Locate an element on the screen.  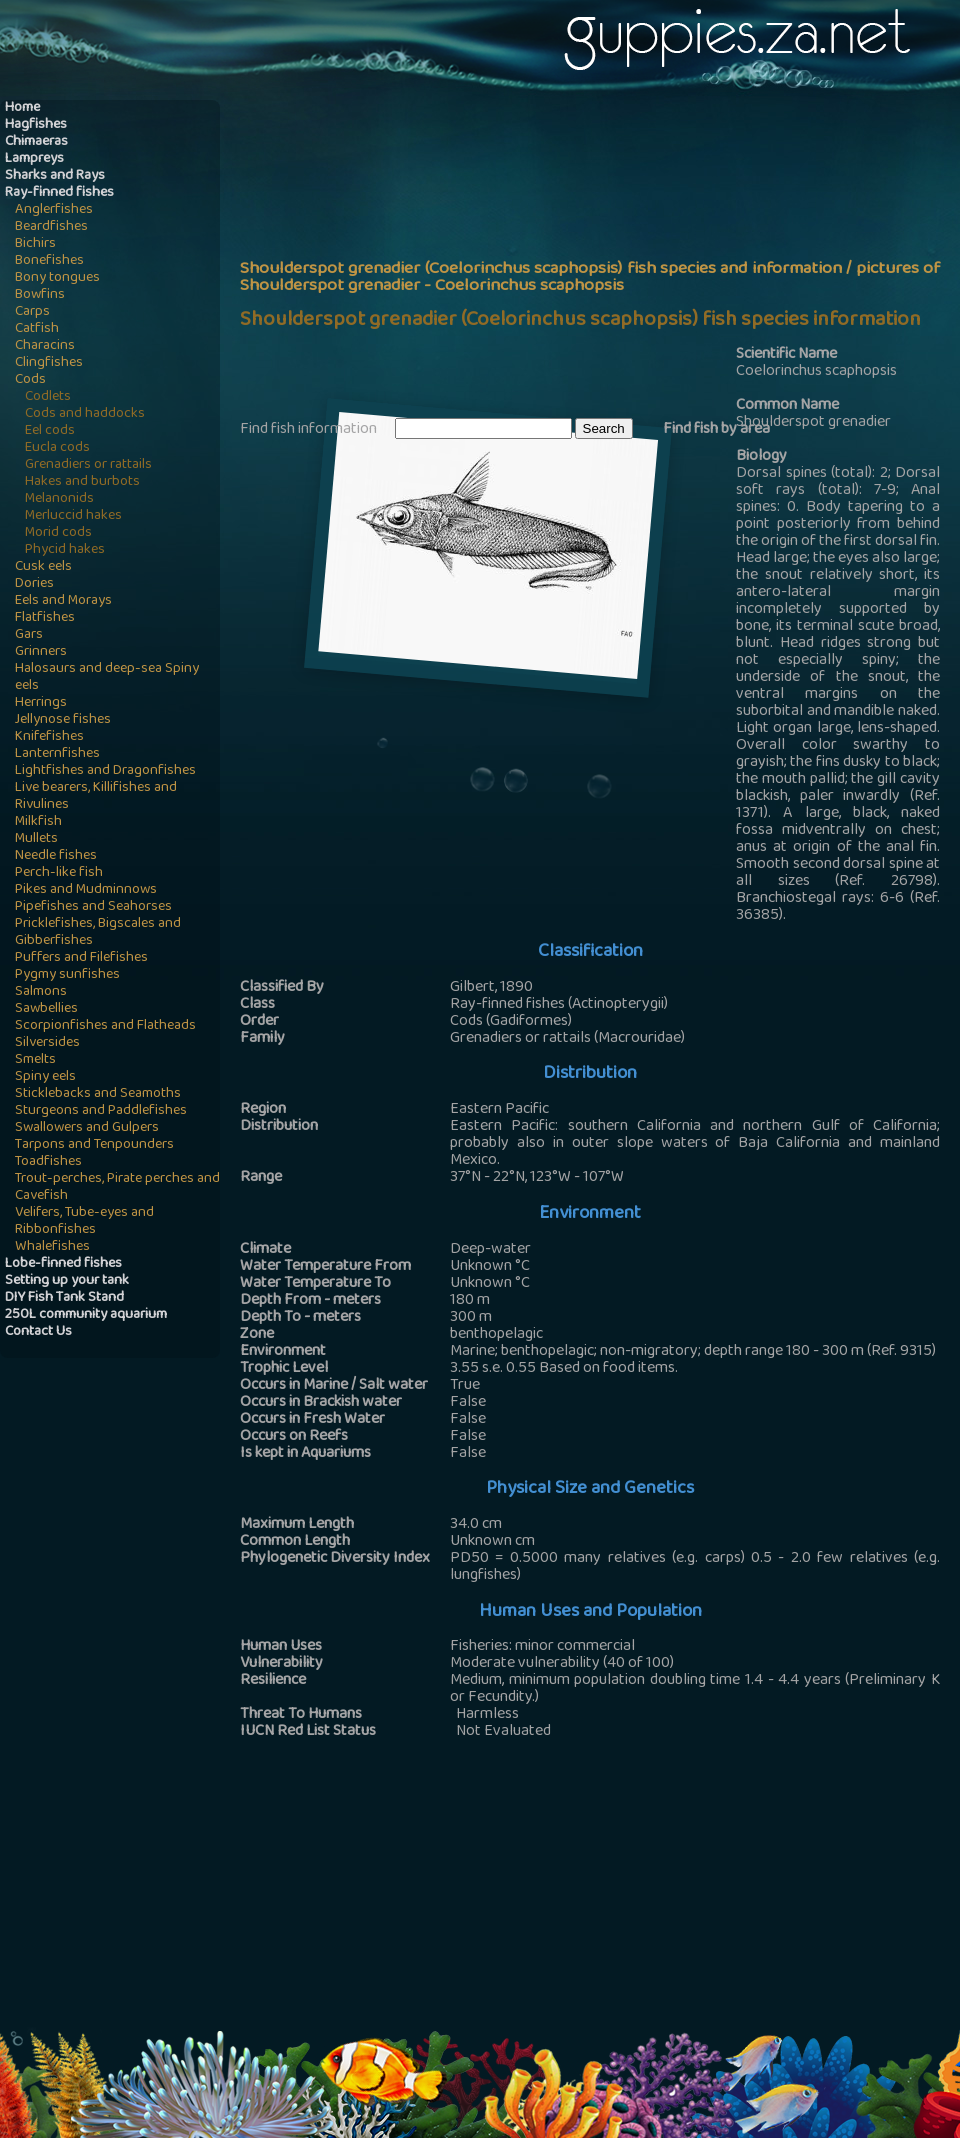
Velifers, Tube-eyes and Ribbonfishes is located at coordinates (84, 1222).